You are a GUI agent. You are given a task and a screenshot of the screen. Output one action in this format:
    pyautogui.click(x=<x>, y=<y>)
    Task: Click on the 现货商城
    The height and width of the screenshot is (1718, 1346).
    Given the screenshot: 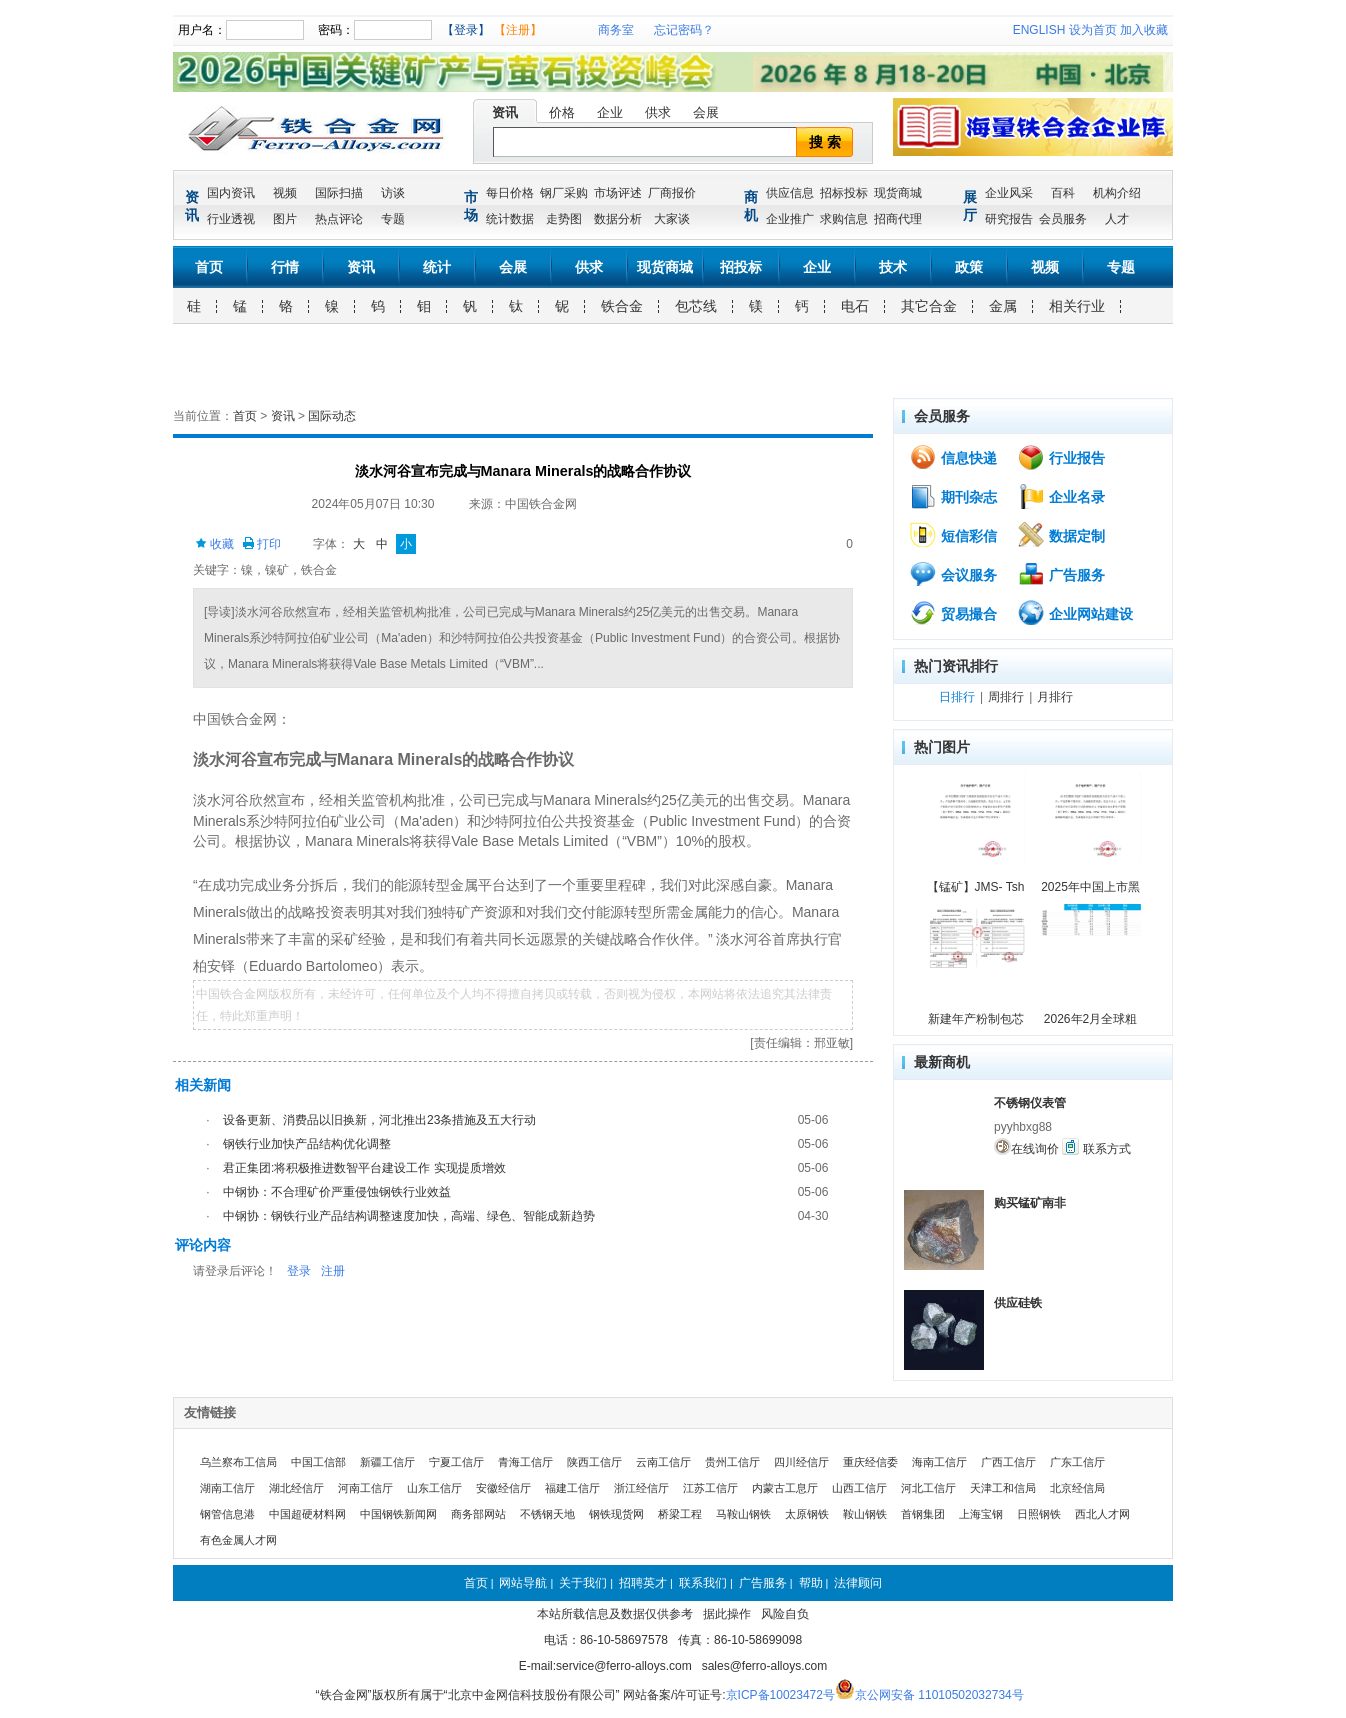 What is the action you would take?
    pyautogui.click(x=898, y=193)
    